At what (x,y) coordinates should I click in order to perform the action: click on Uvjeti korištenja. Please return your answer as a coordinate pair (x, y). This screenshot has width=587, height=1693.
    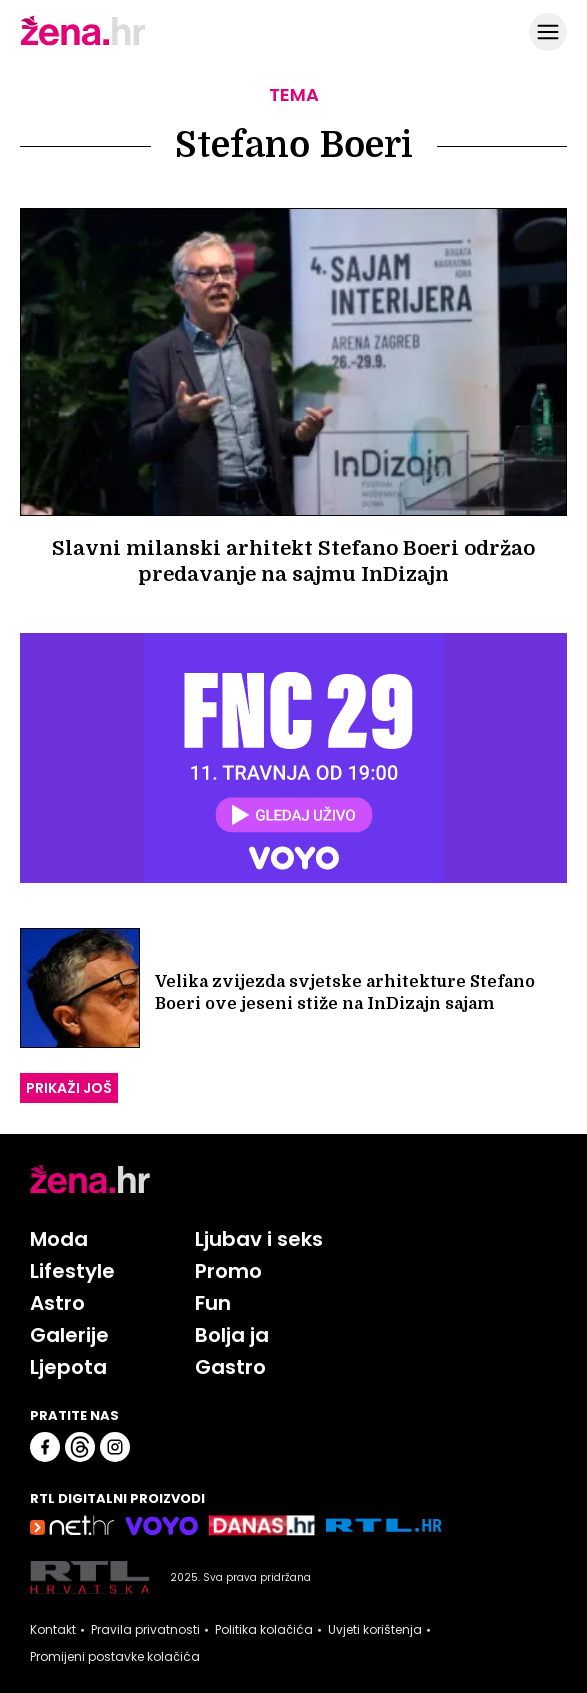
    Looking at the image, I should click on (375, 1630).